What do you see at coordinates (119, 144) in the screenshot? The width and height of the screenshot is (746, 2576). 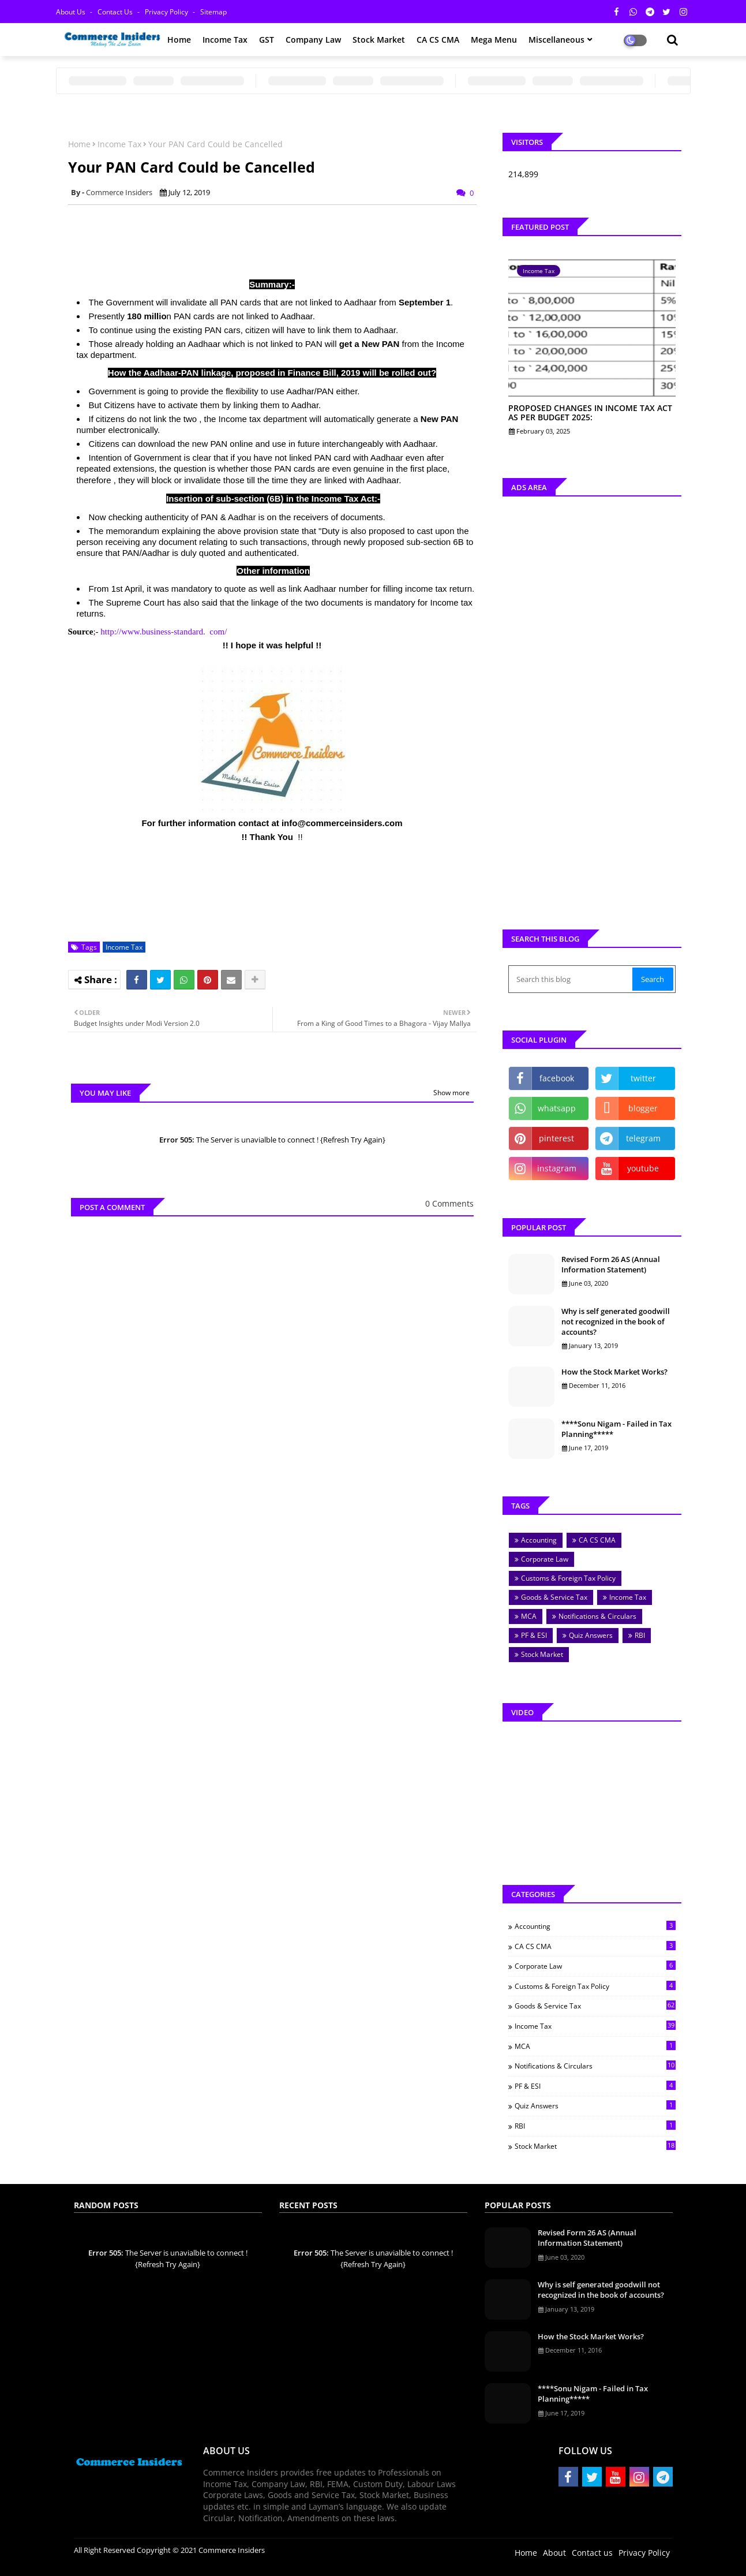 I see `Income Tax` at bounding box center [119, 144].